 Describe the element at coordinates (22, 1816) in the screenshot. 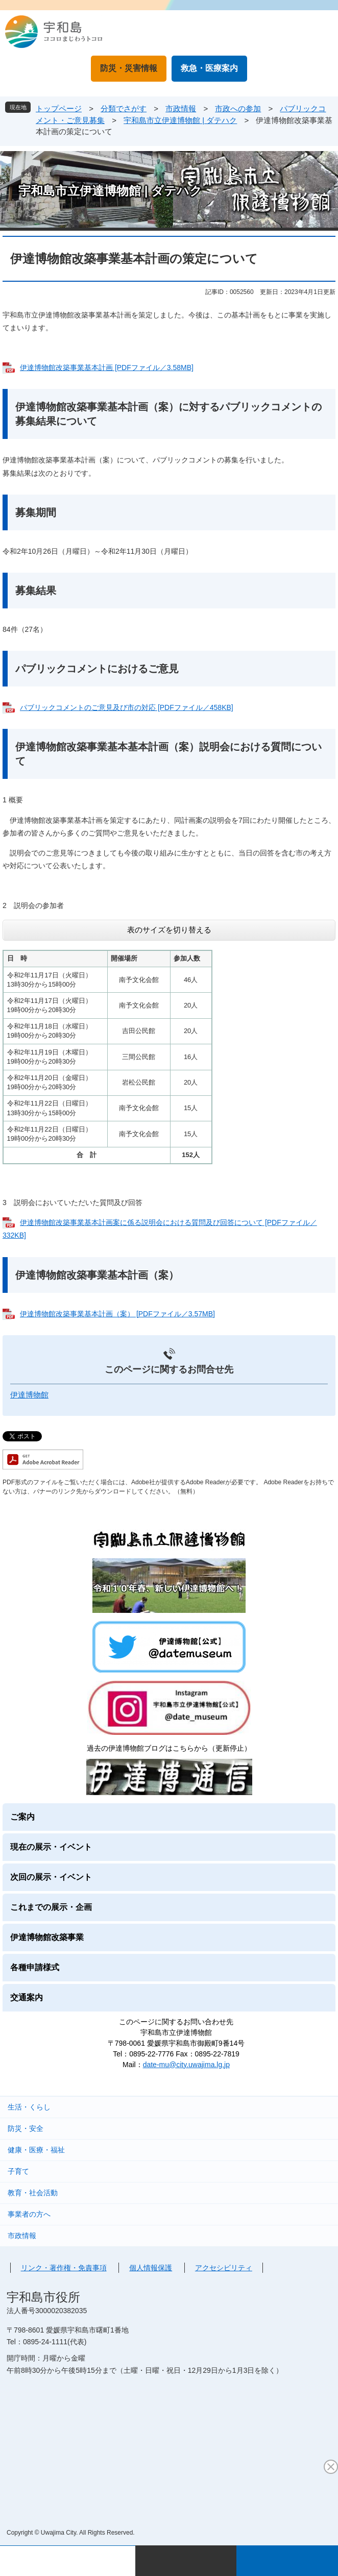

I see `ご案内` at that location.